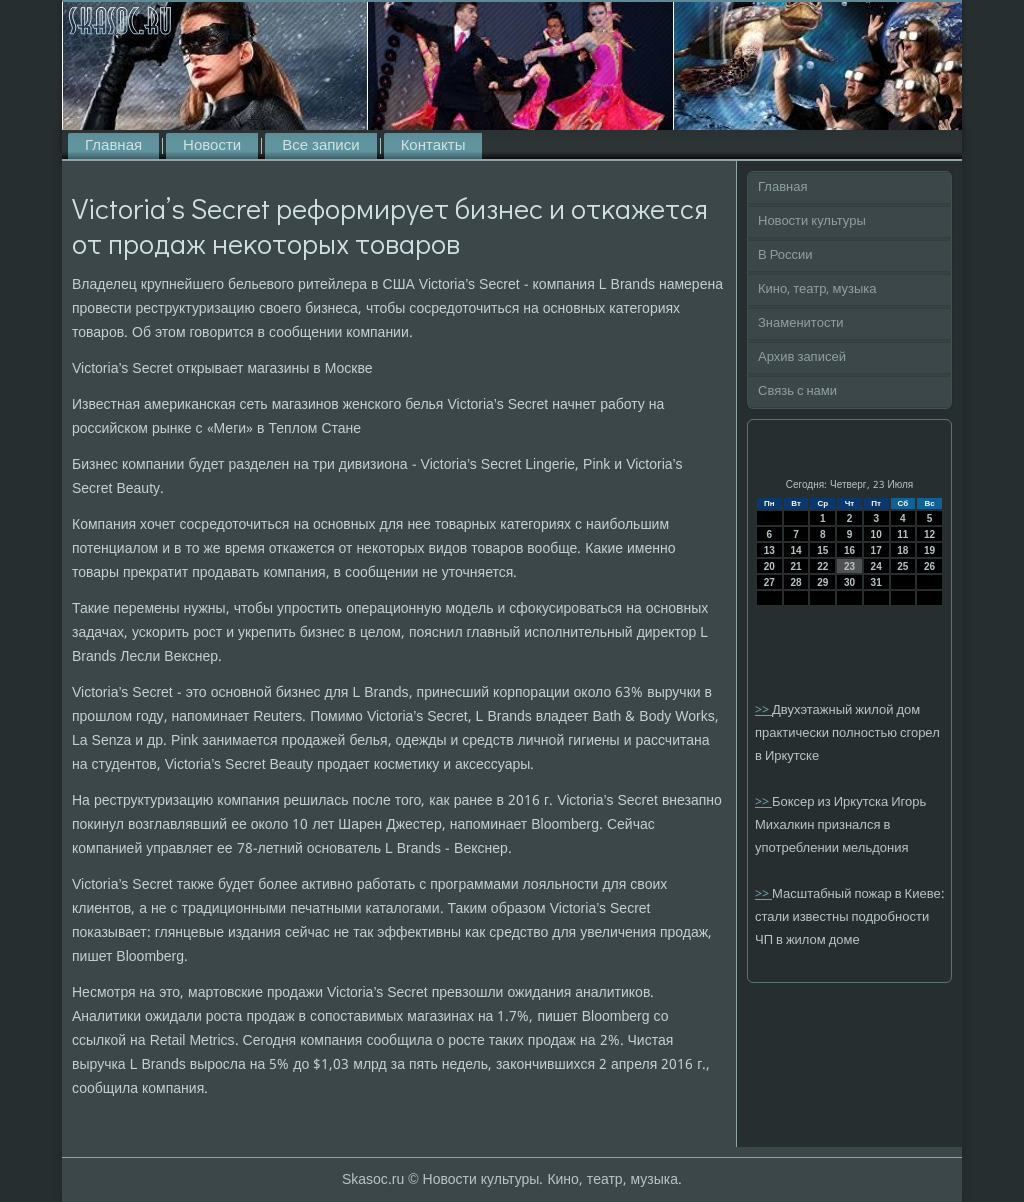 The width and height of the screenshot is (1024, 1202). What do you see at coordinates (929, 566) in the screenshot?
I see `26` at bounding box center [929, 566].